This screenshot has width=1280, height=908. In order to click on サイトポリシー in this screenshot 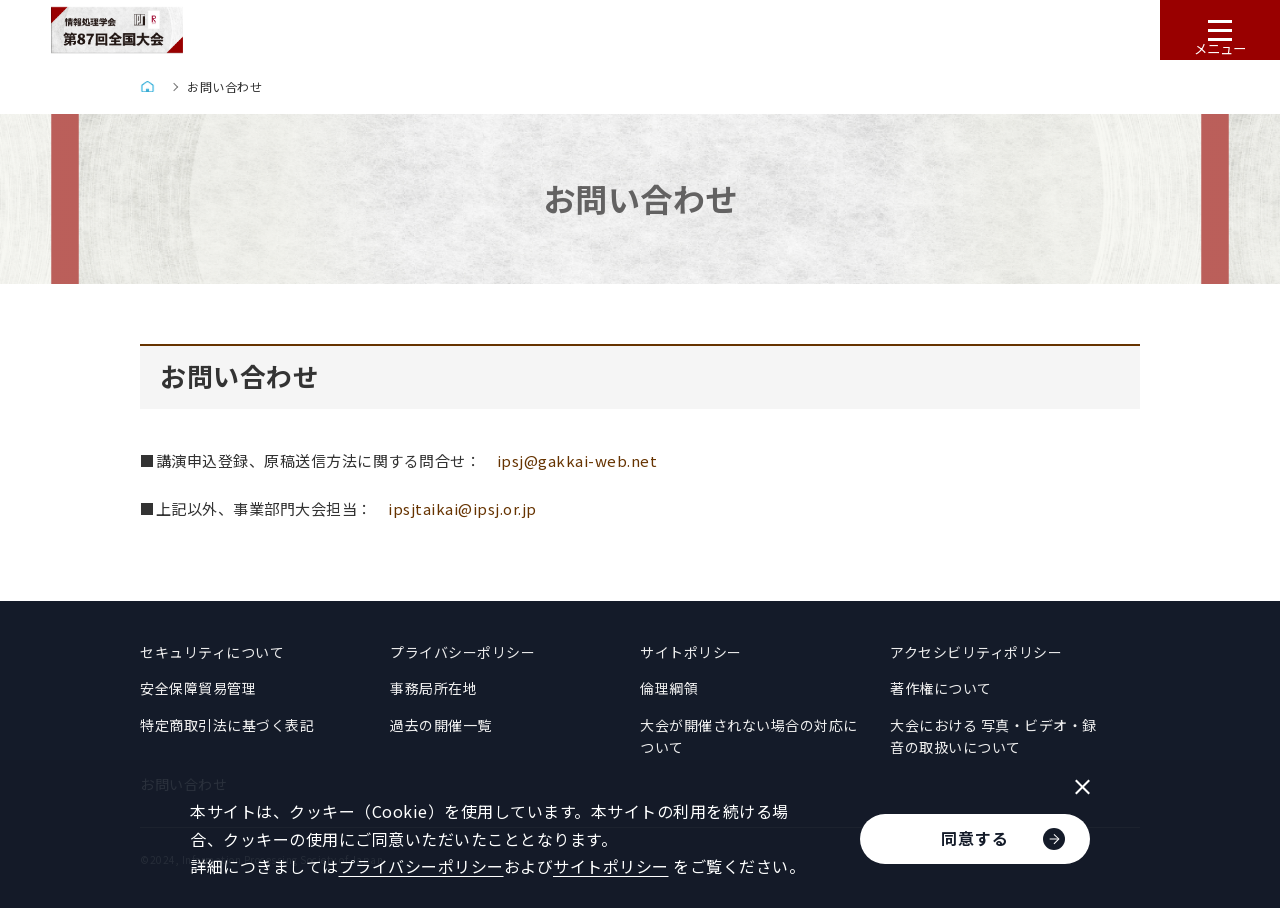, I will do `click(691, 652)`.